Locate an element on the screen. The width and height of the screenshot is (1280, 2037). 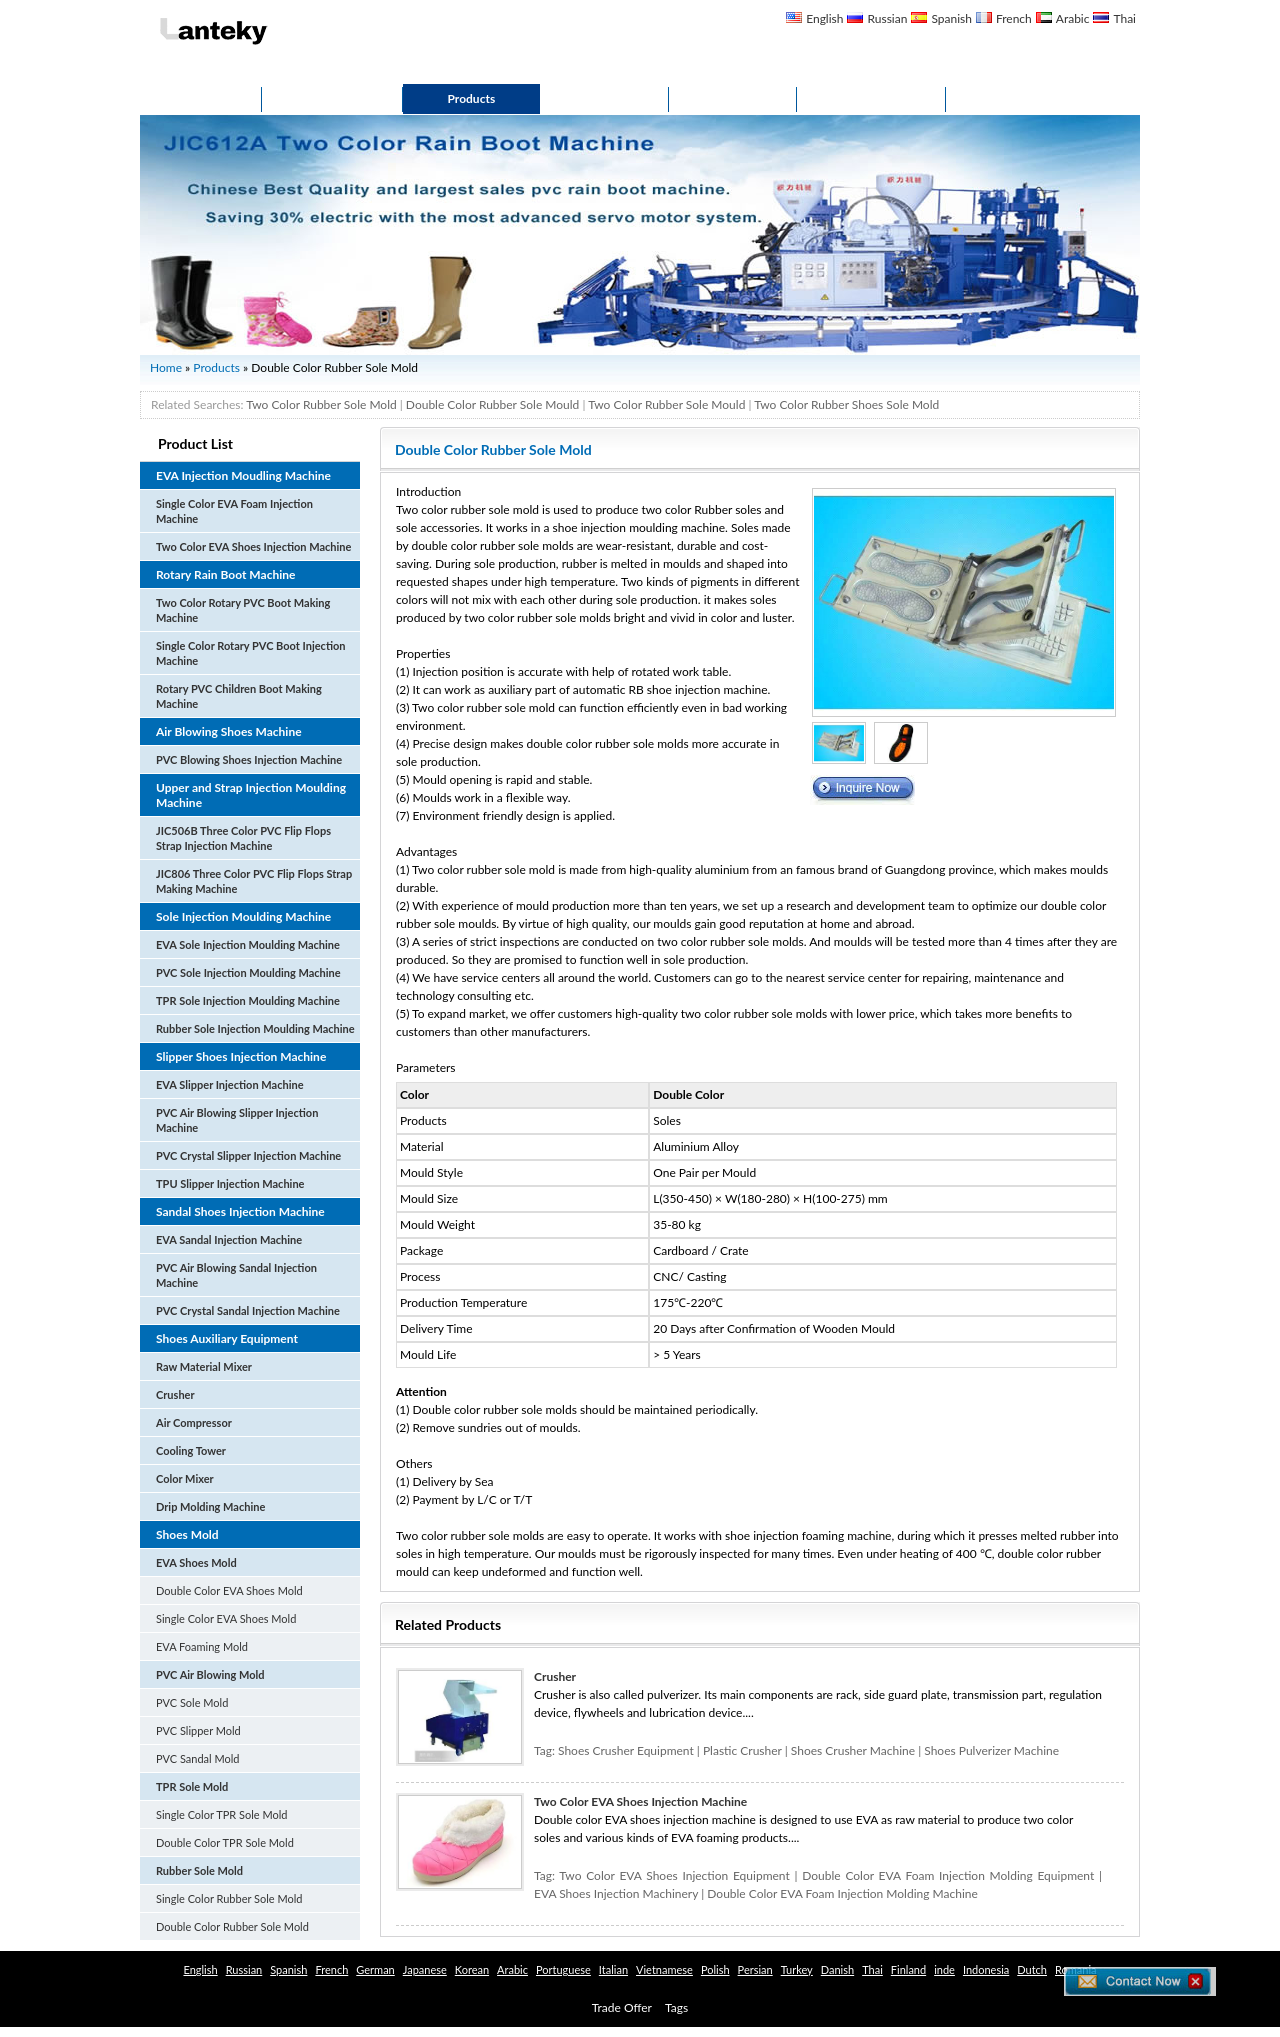
Dutch is located at coordinates (1032, 1969).